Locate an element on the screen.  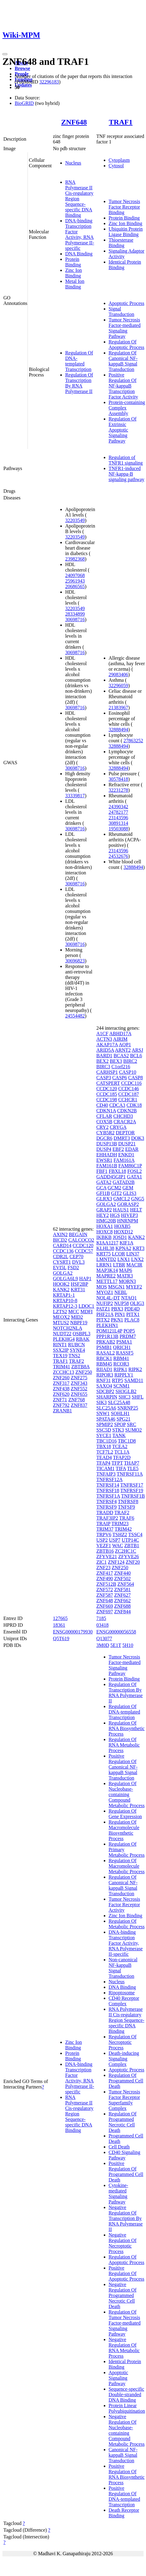
25961943 is located at coordinates (75, 581).